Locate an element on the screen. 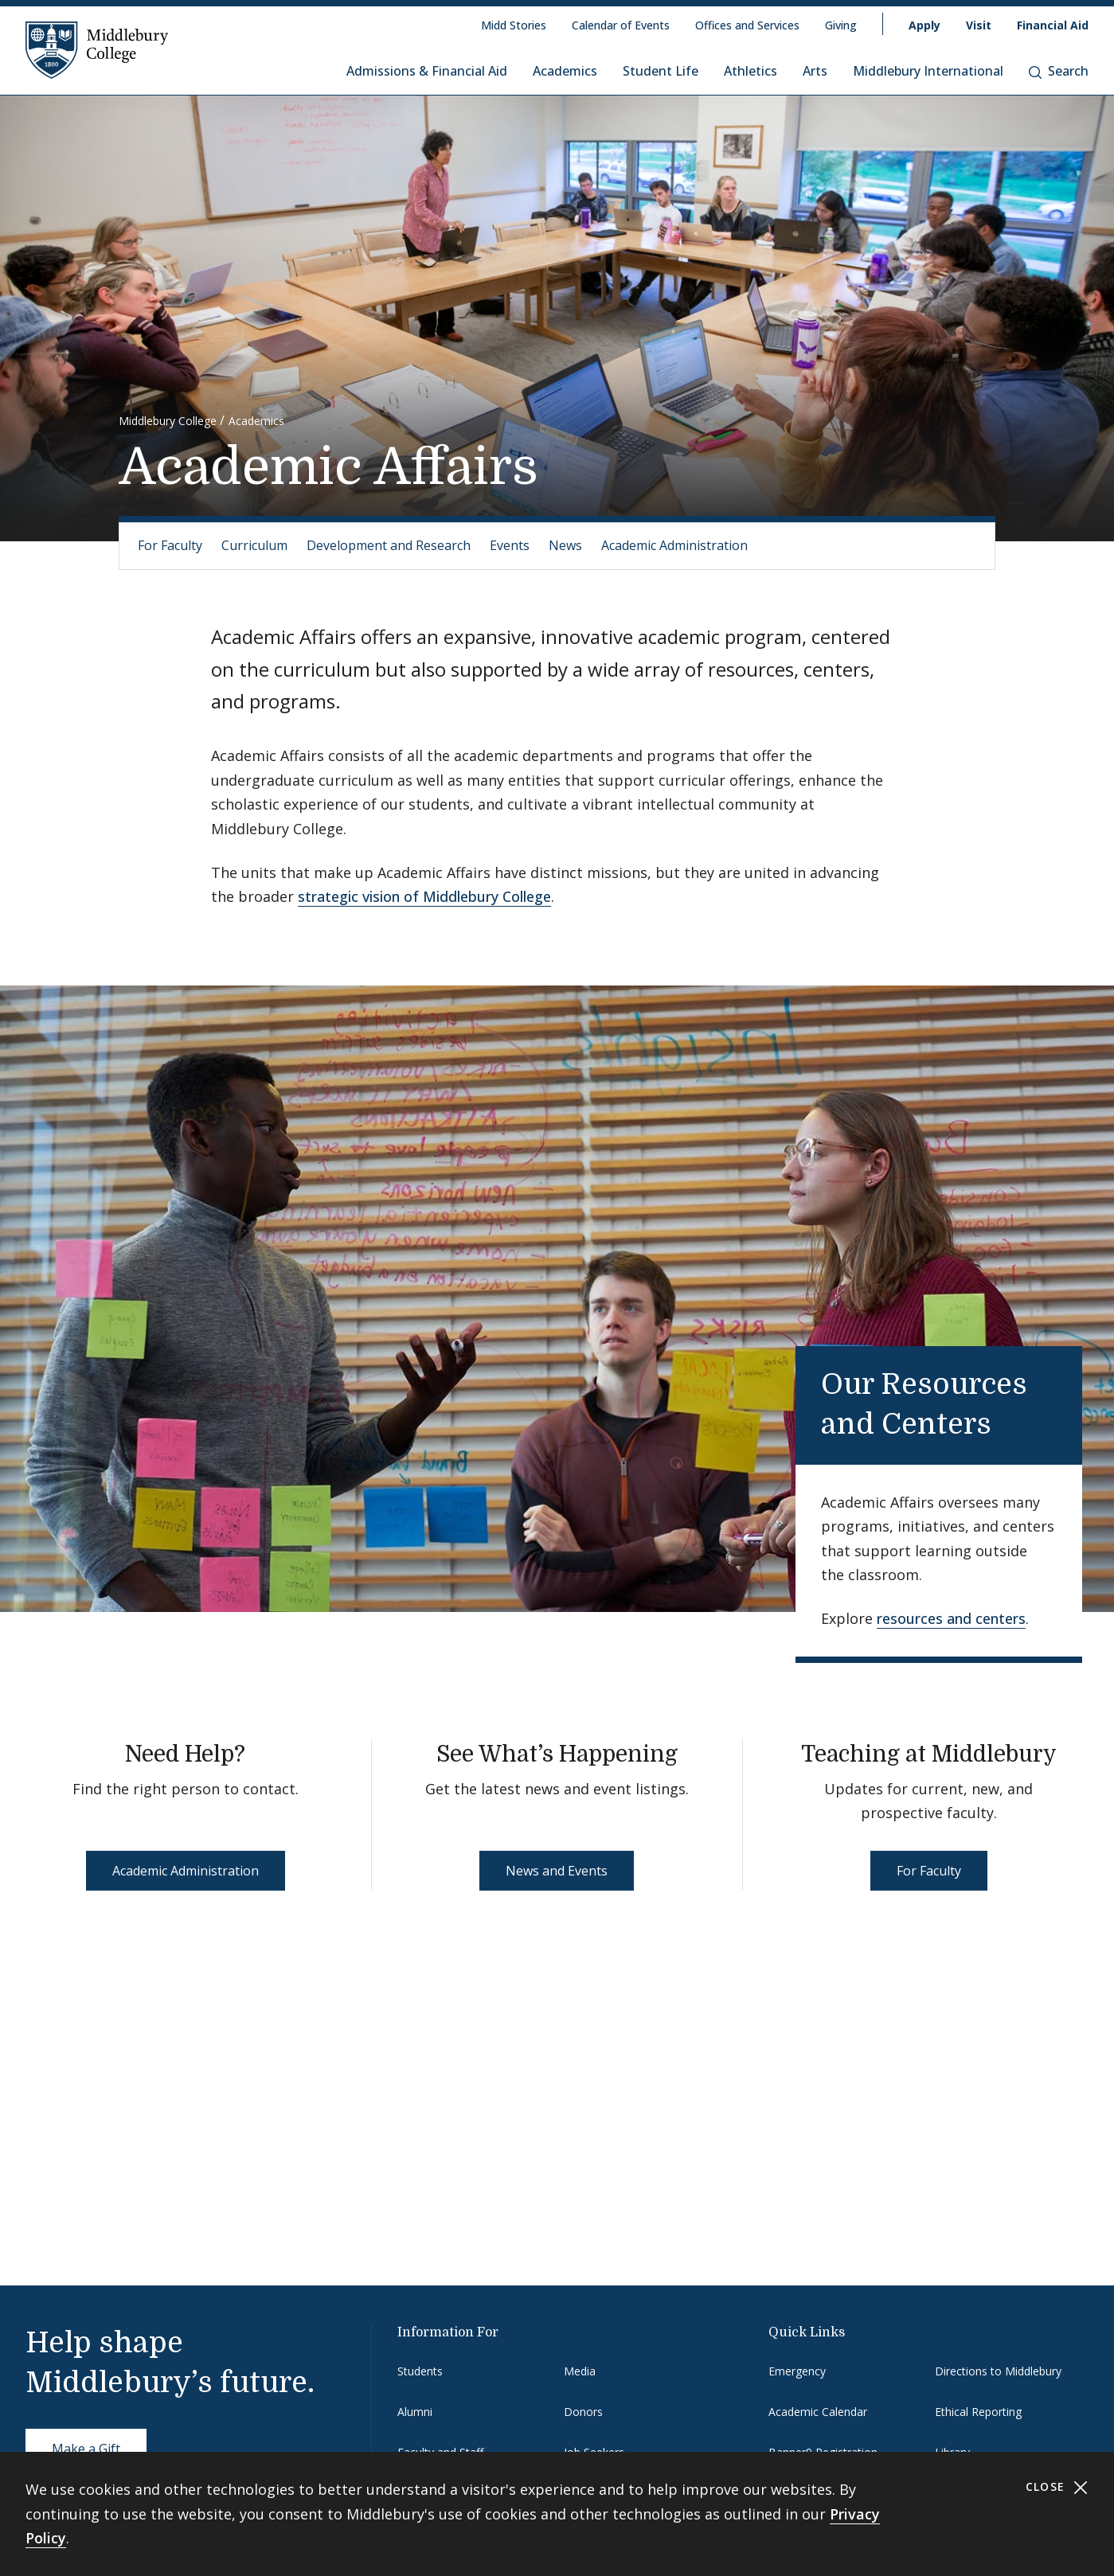  Curriculum is located at coordinates (254, 545).